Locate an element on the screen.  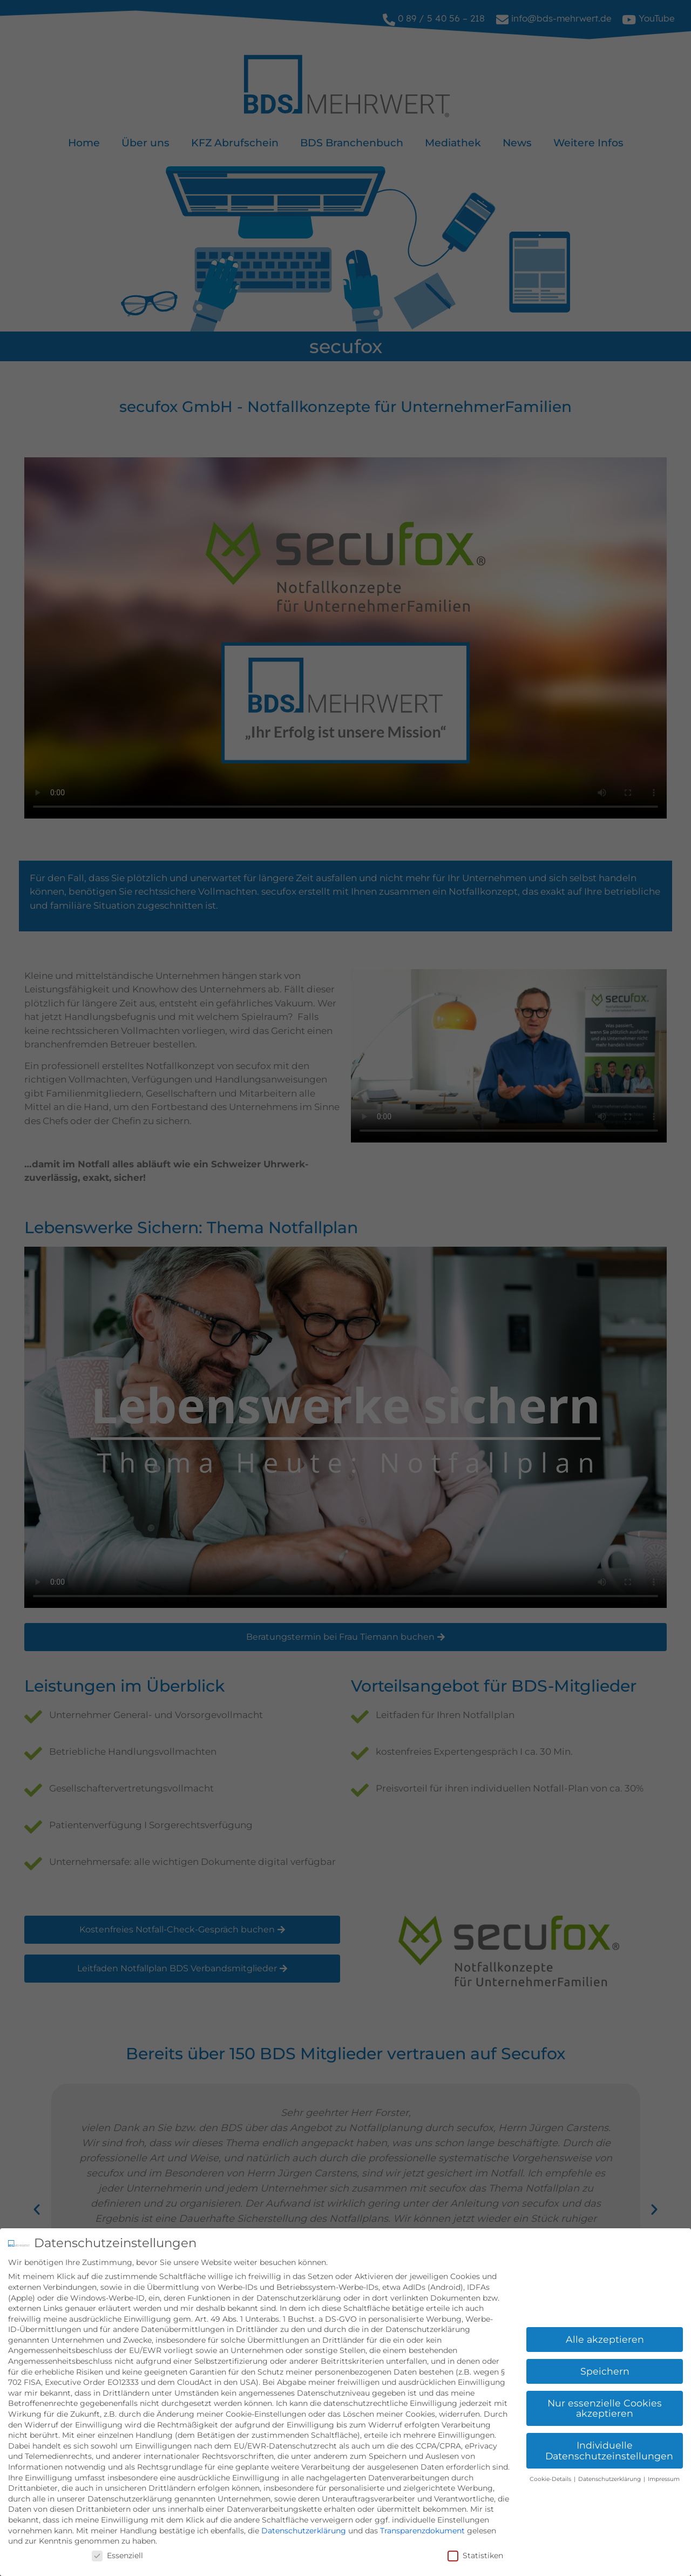
Speichern [button] is located at coordinates (604, 2371).